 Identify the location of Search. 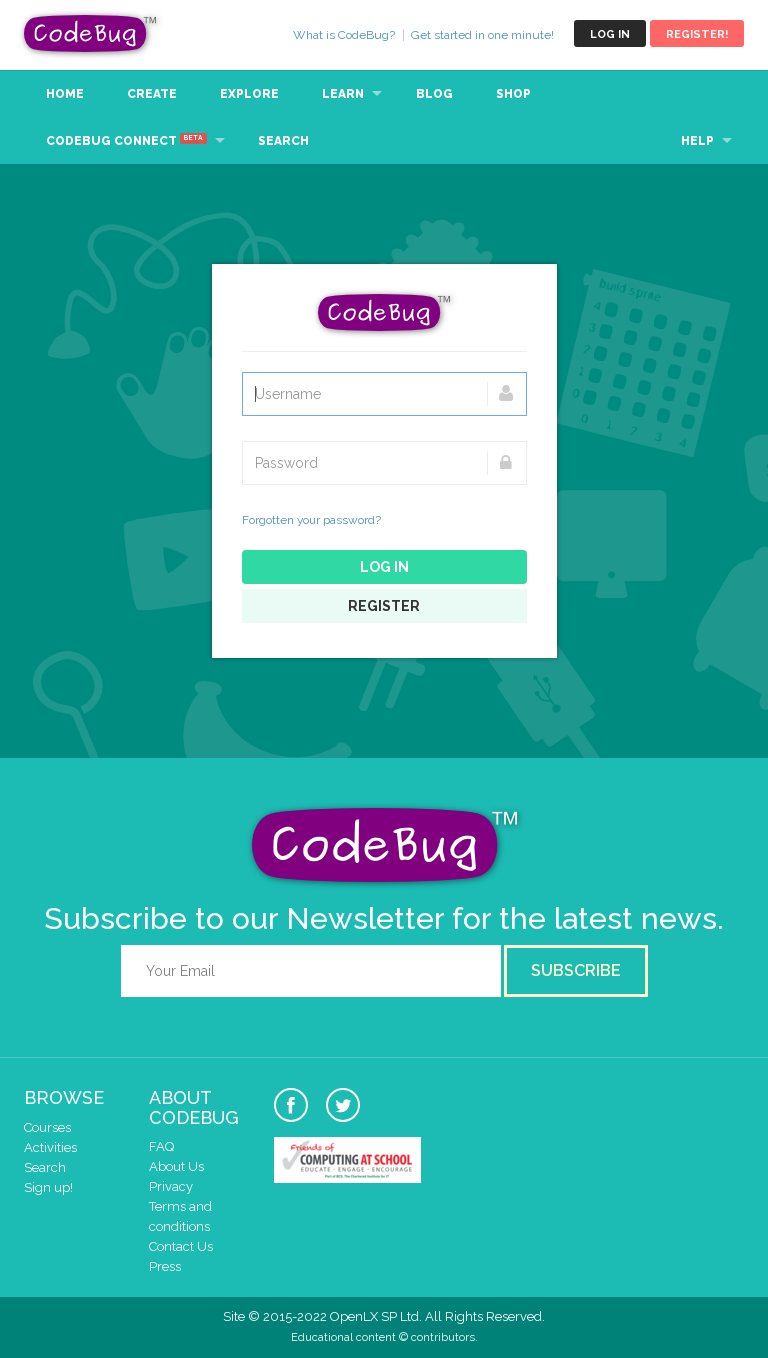
(283, 141).